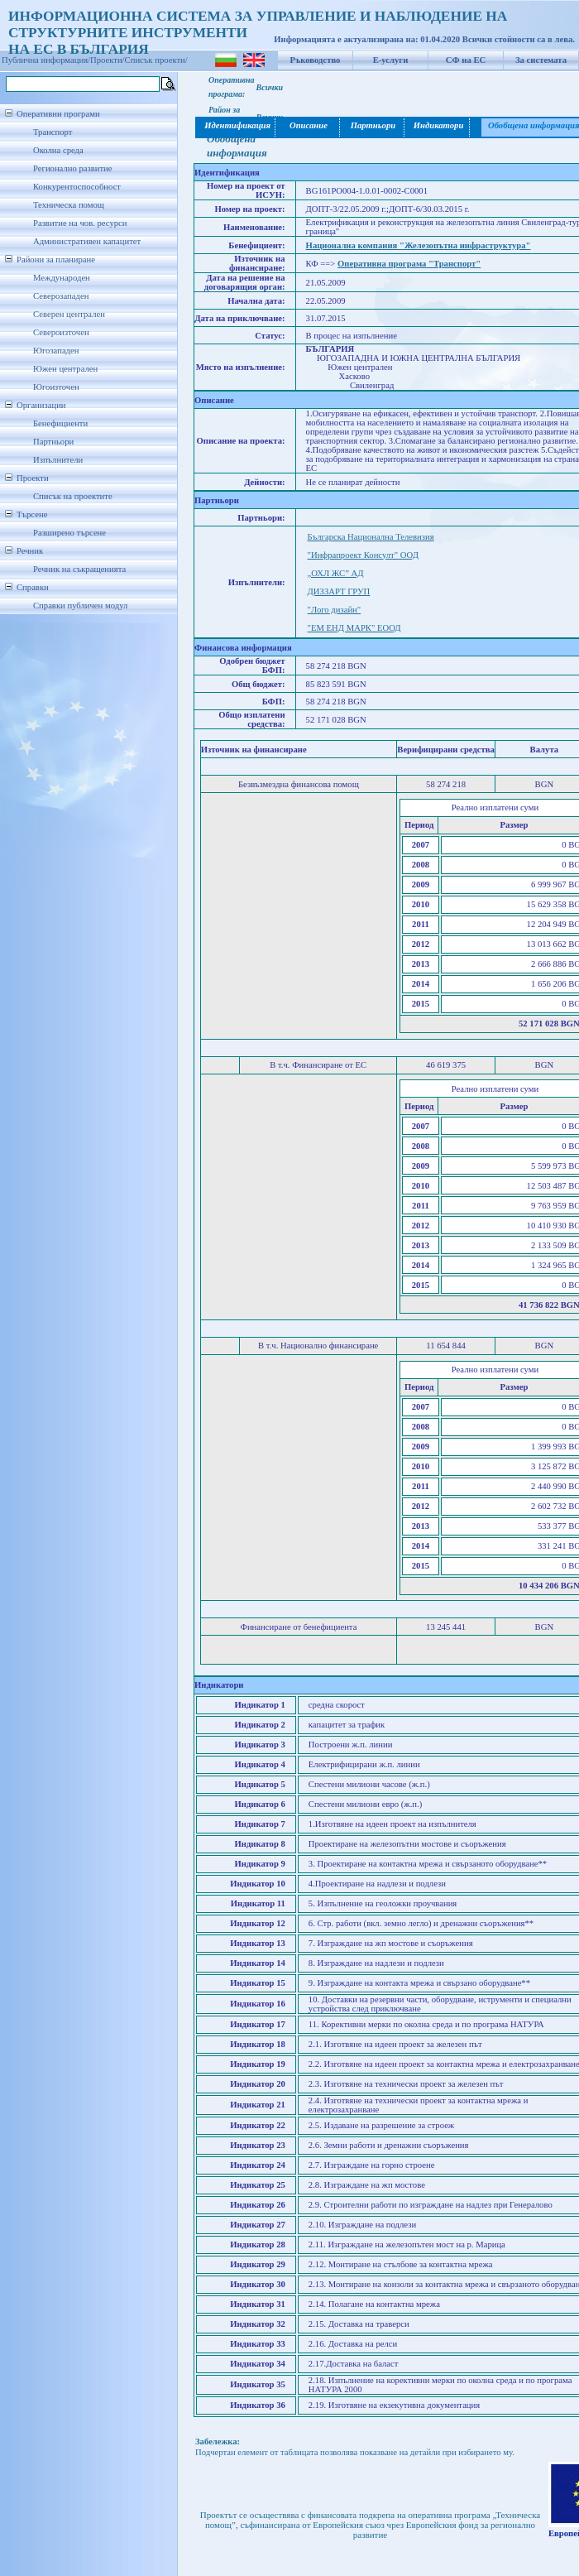 This screenshot has height=2576, width=579. What do you see at coordinates (56, 350) in the screenshot?
I see `Югозападен` at bounding box center [56, 350].